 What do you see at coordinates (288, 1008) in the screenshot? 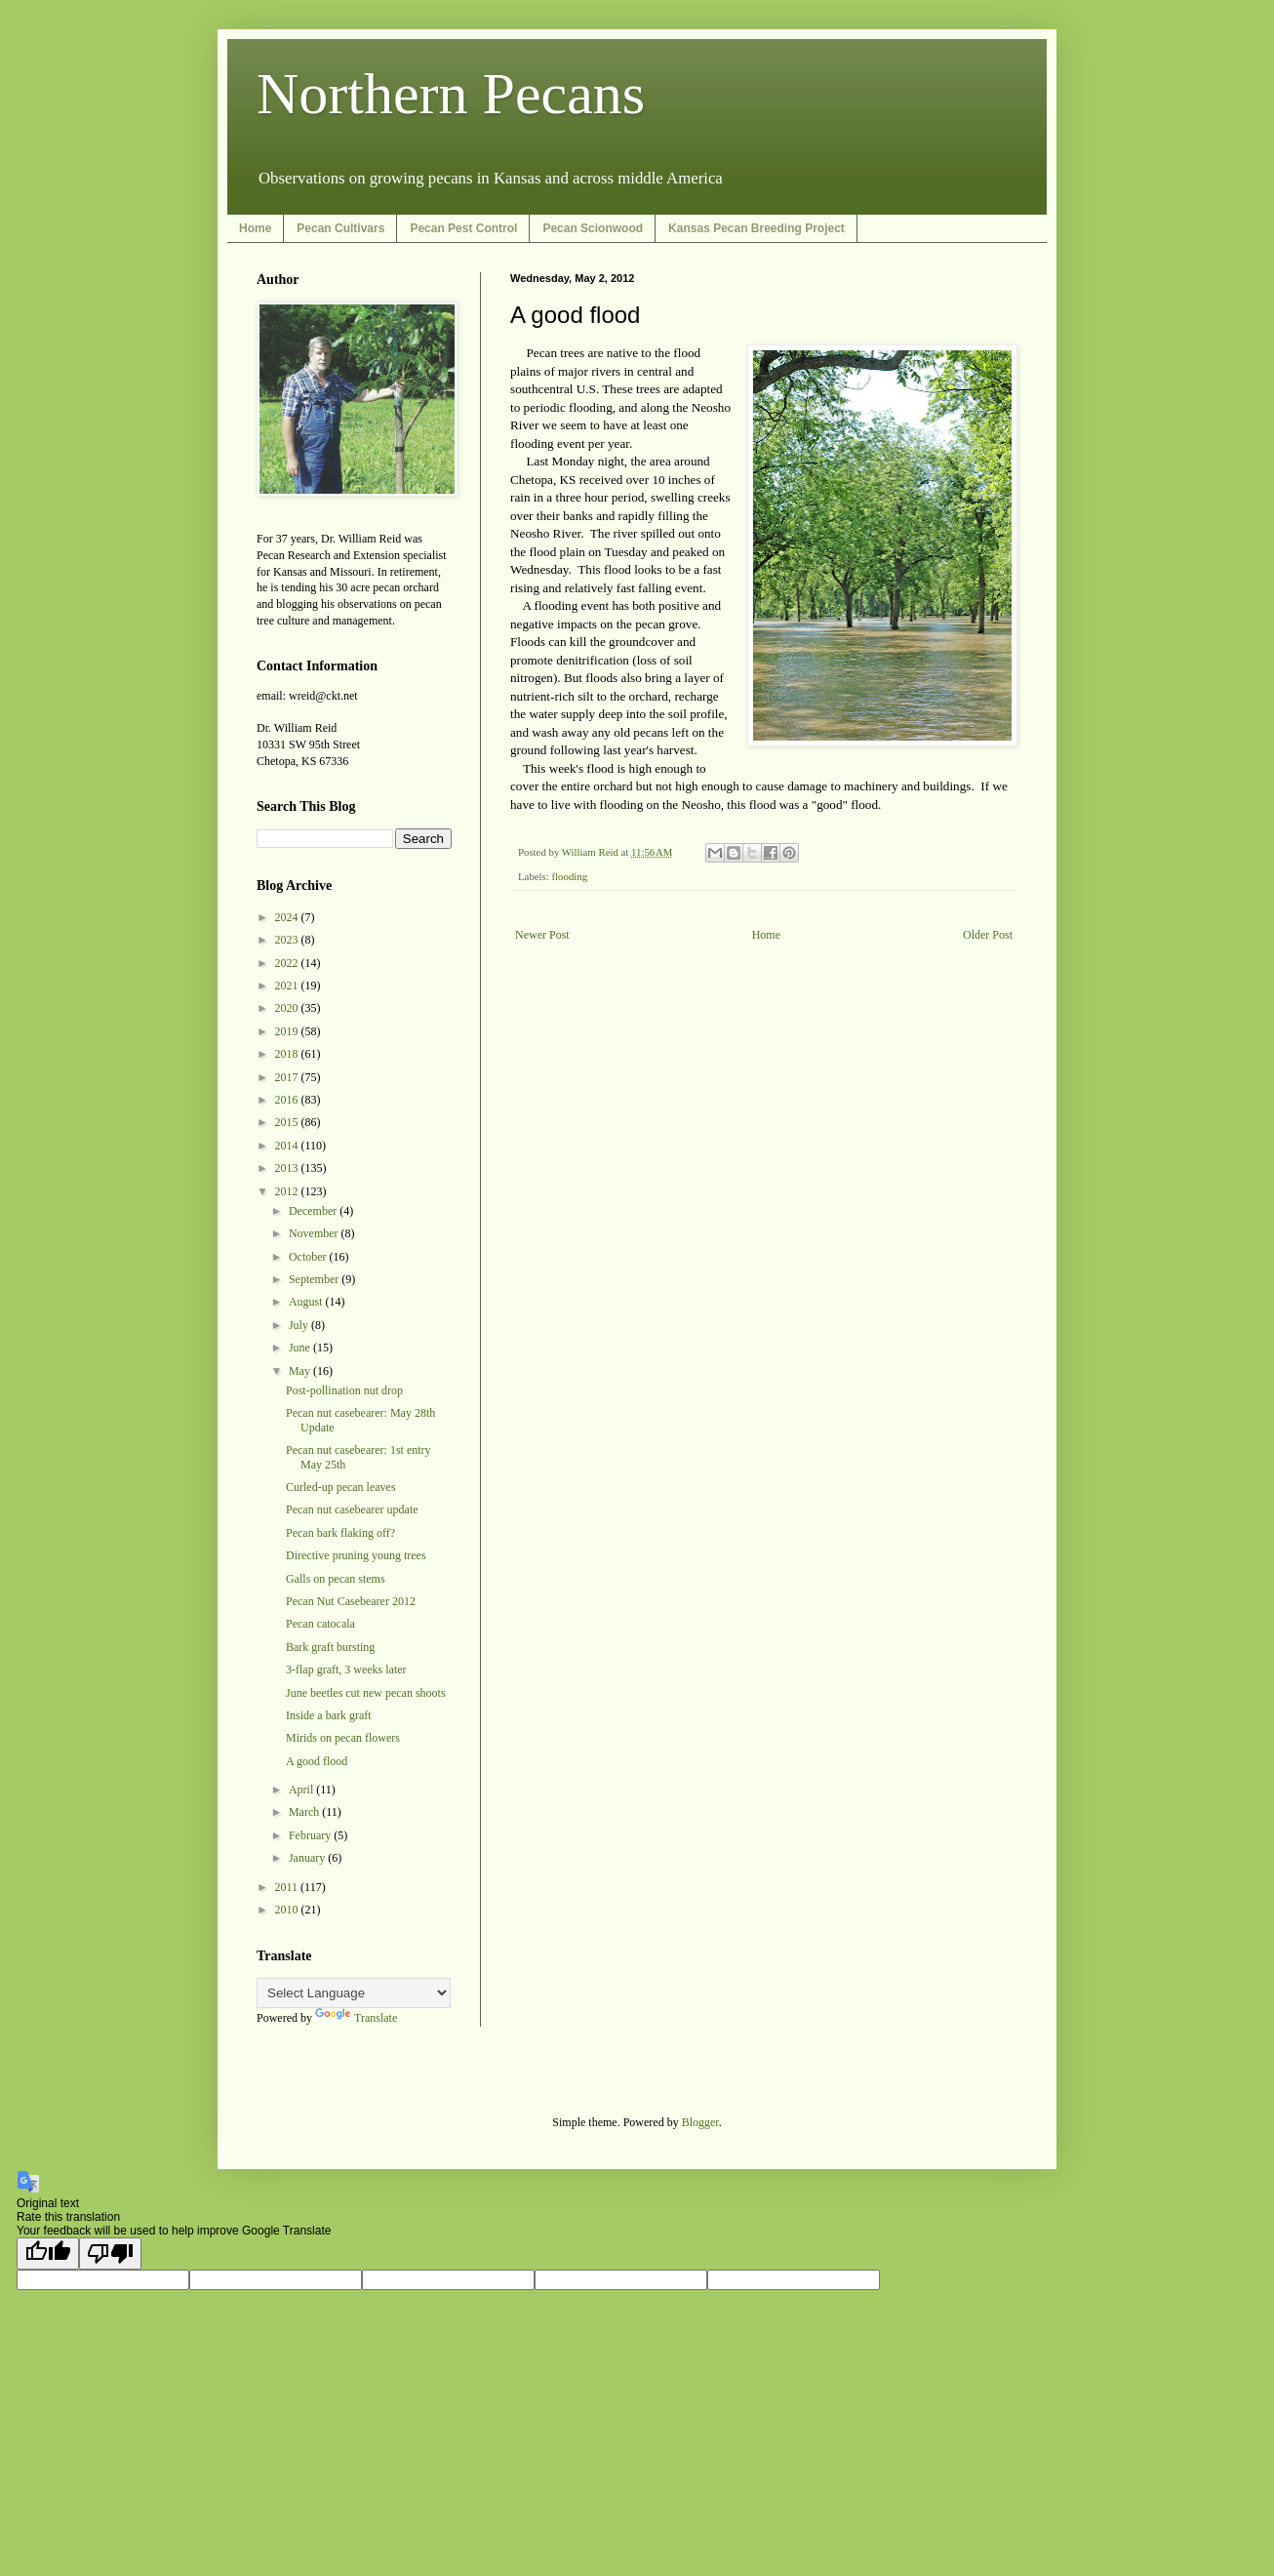
I see `2020` at bounding box center [288, 1008].